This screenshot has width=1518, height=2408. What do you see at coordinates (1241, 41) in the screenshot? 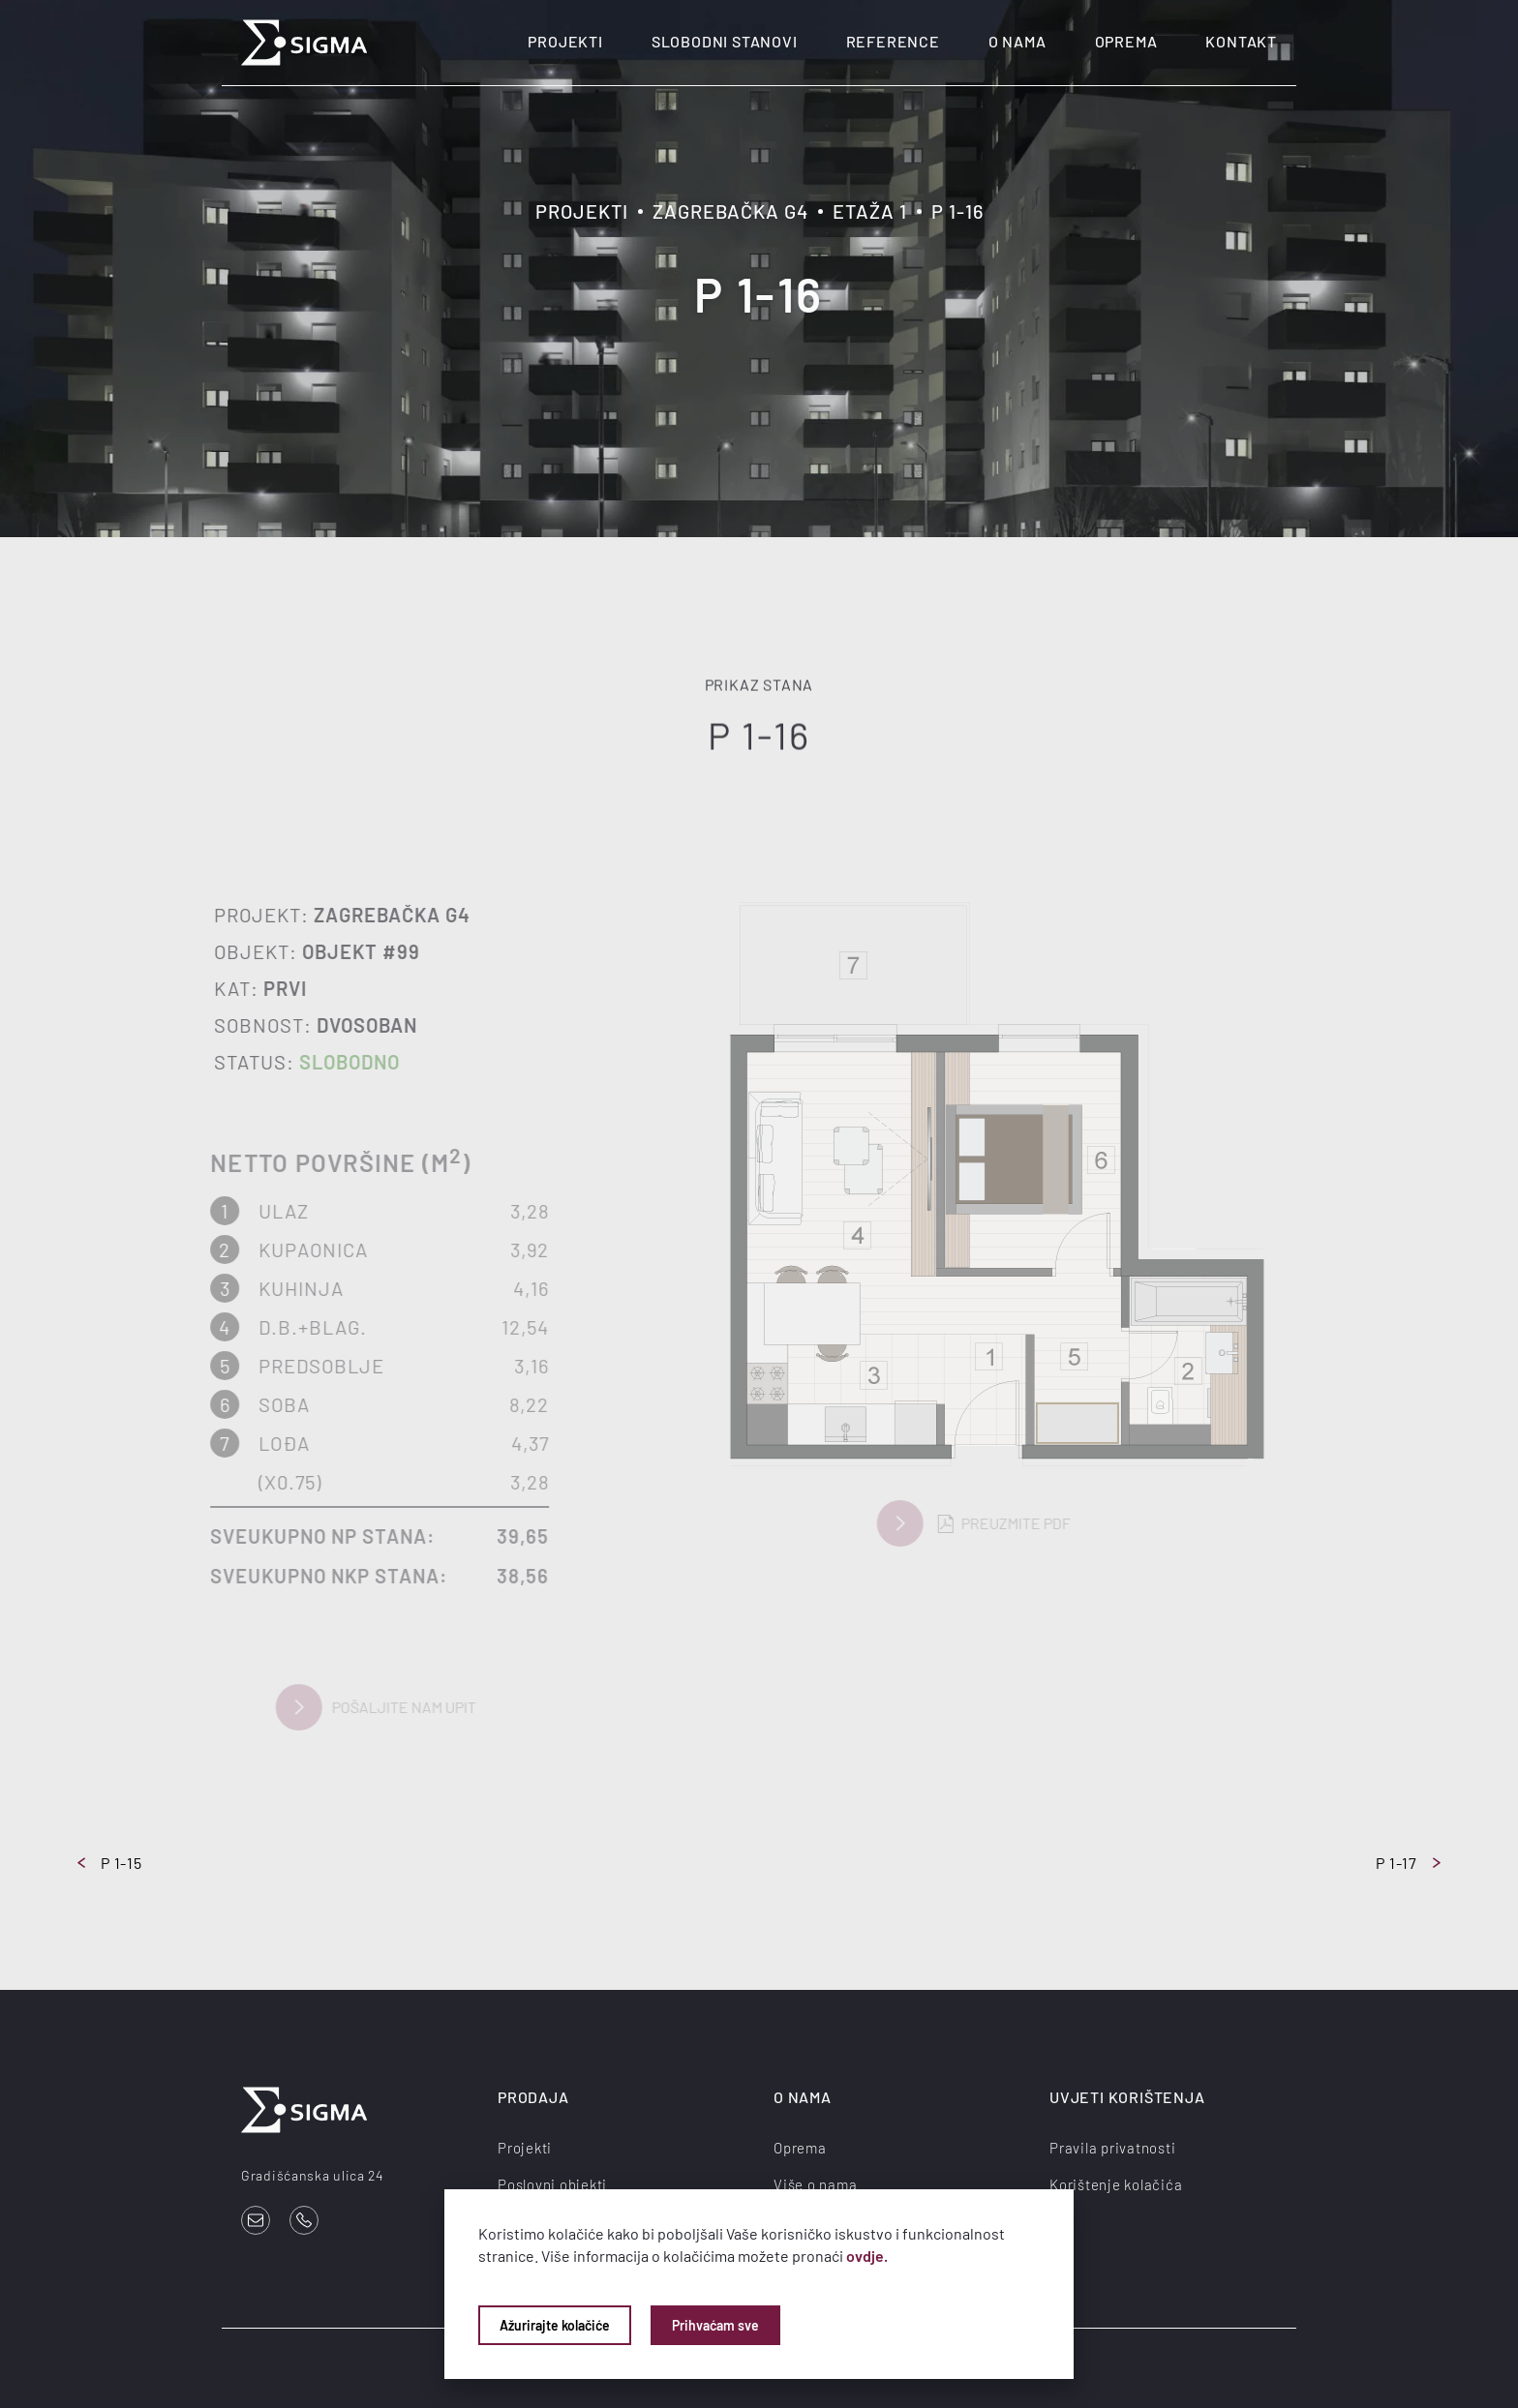
I see `Kontakt` at bounding box center [1241, 41].